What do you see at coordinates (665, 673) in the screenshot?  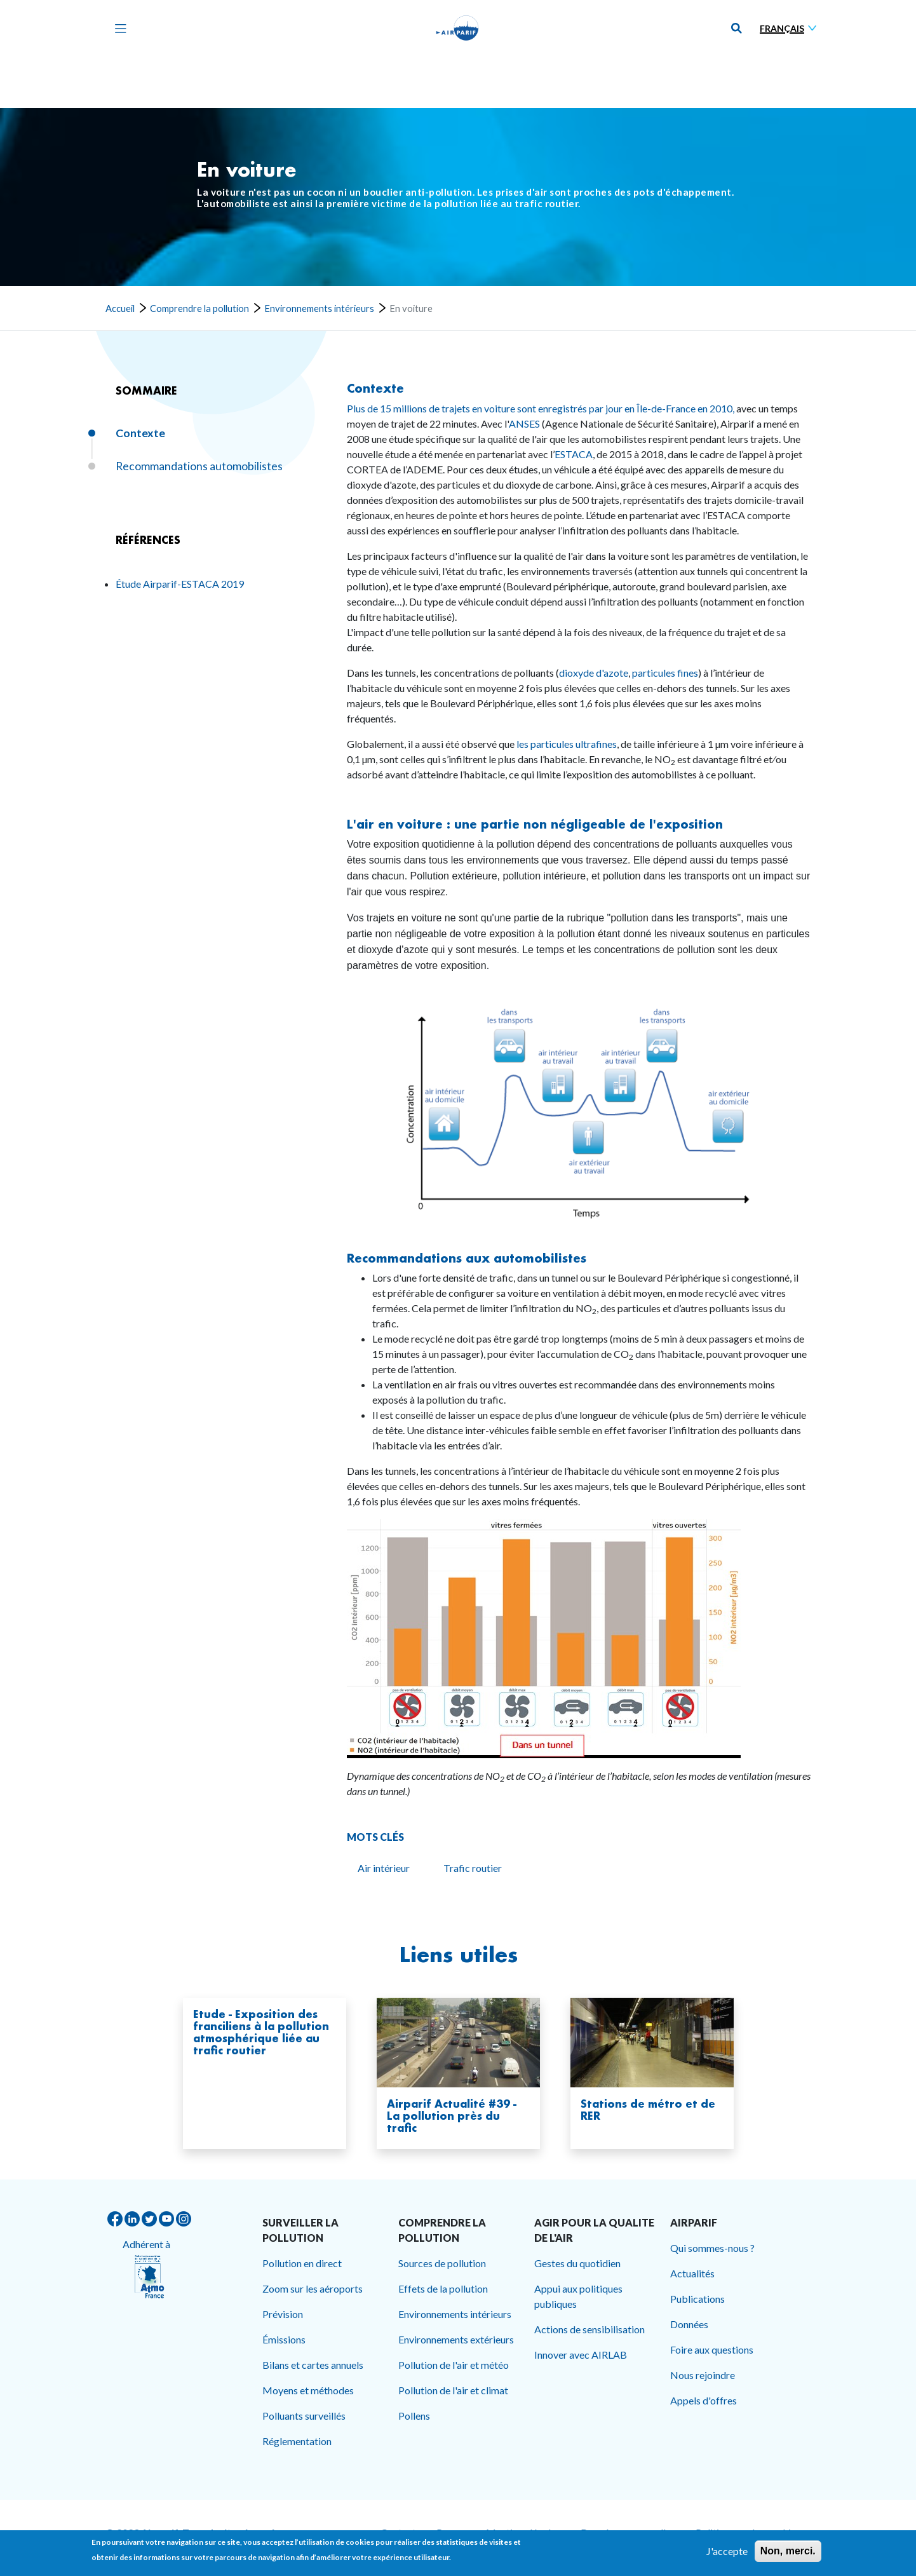 I see `particules fines` at bounding box center [665, 673].